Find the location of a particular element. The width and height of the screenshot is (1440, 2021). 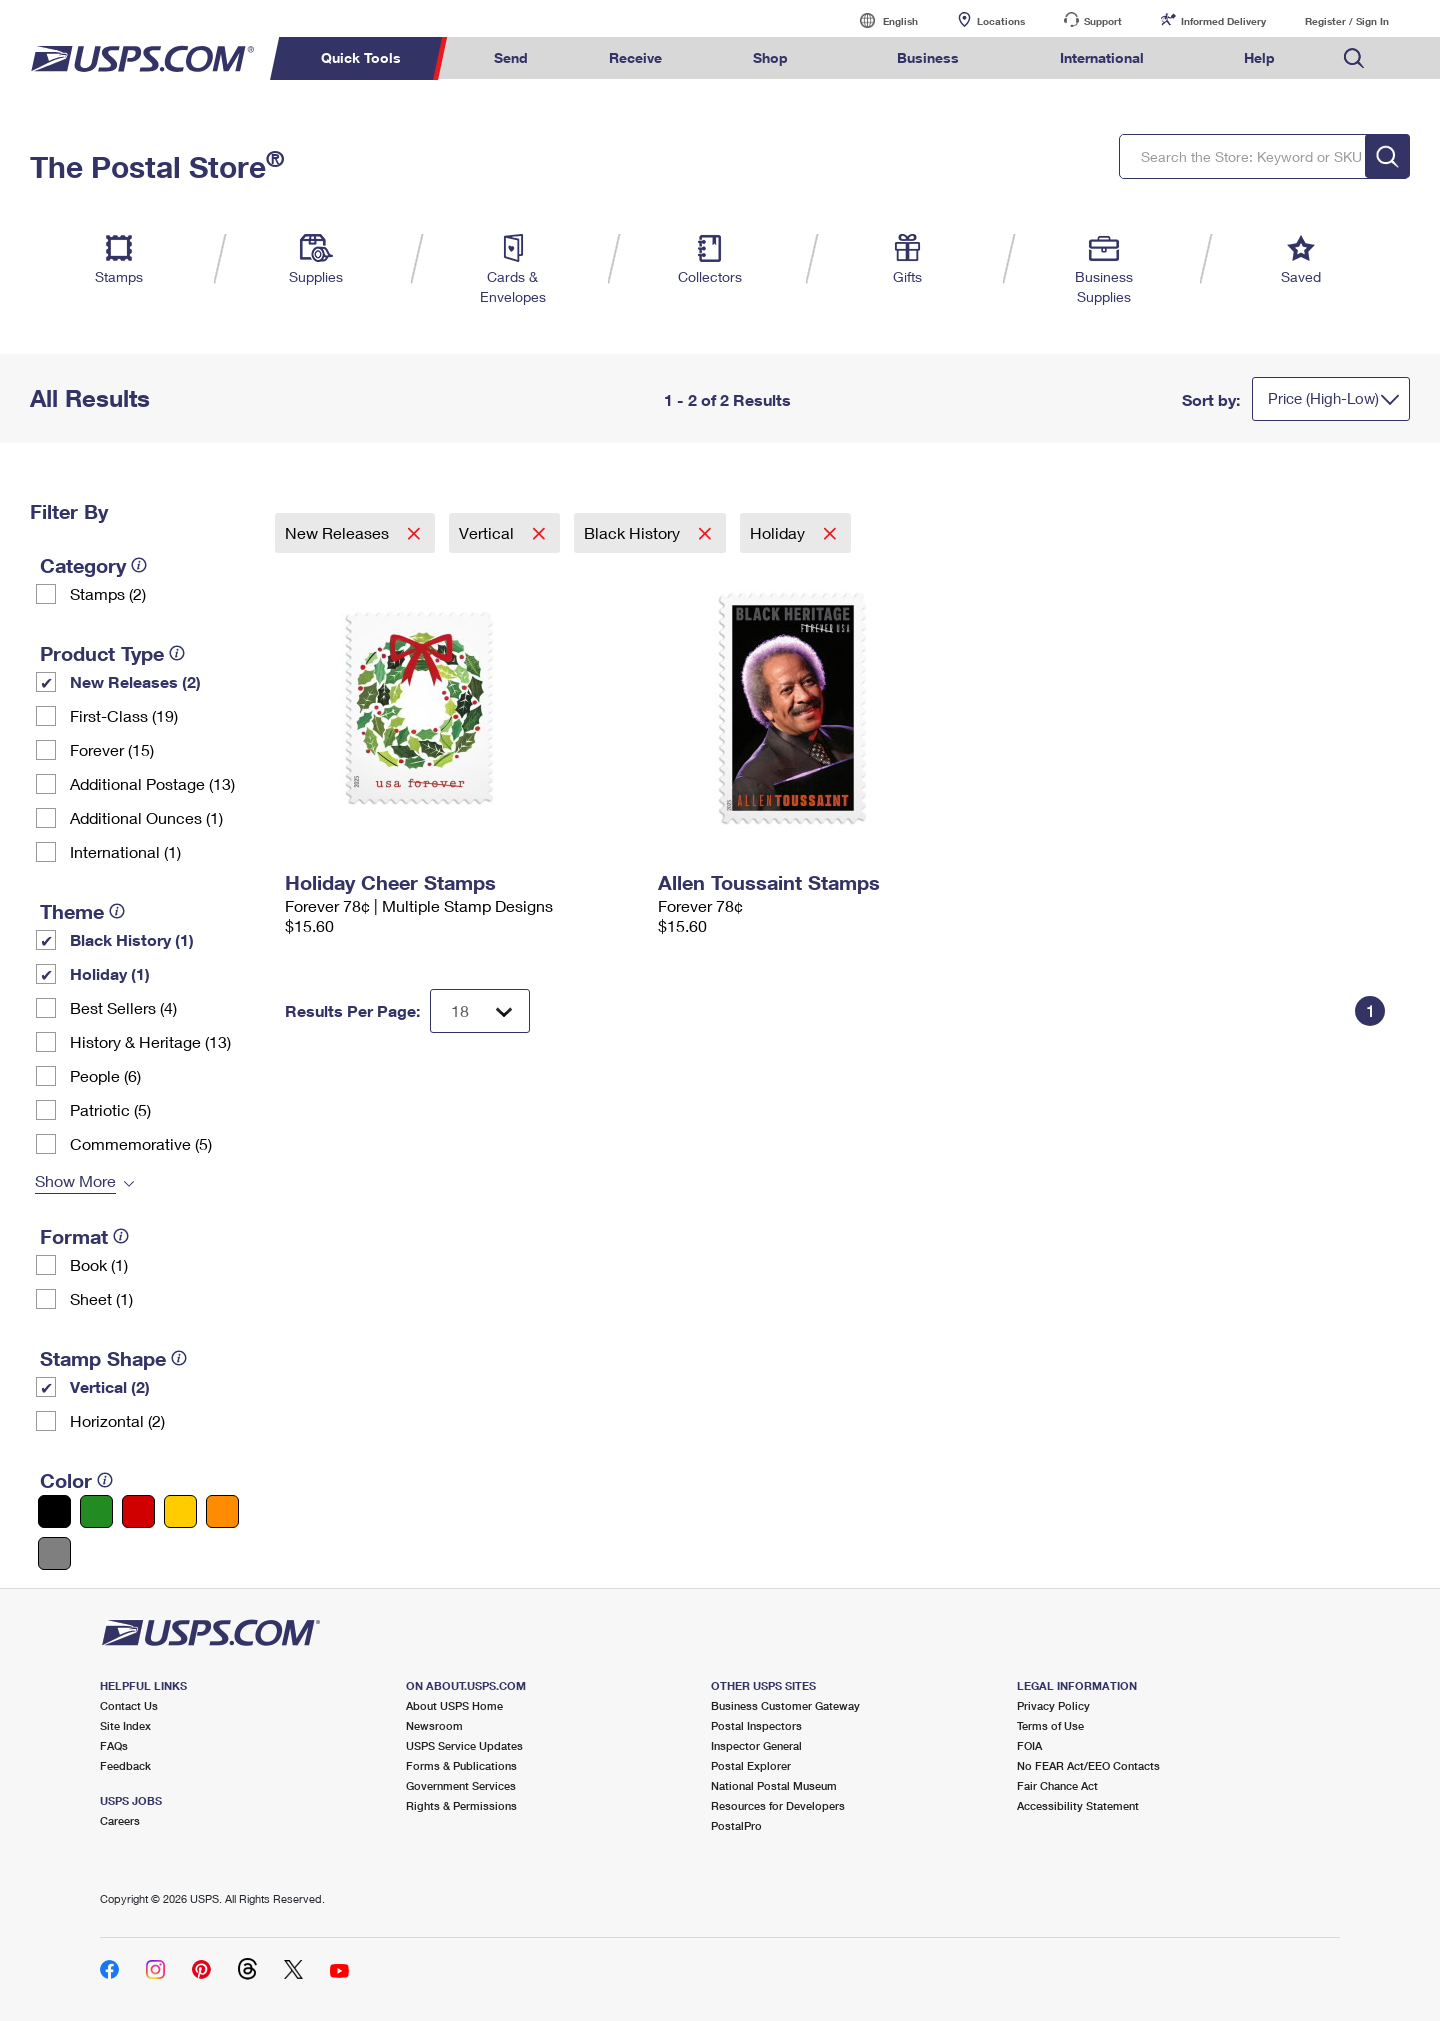

New Releases (2) is located at coordinates (135, 681).